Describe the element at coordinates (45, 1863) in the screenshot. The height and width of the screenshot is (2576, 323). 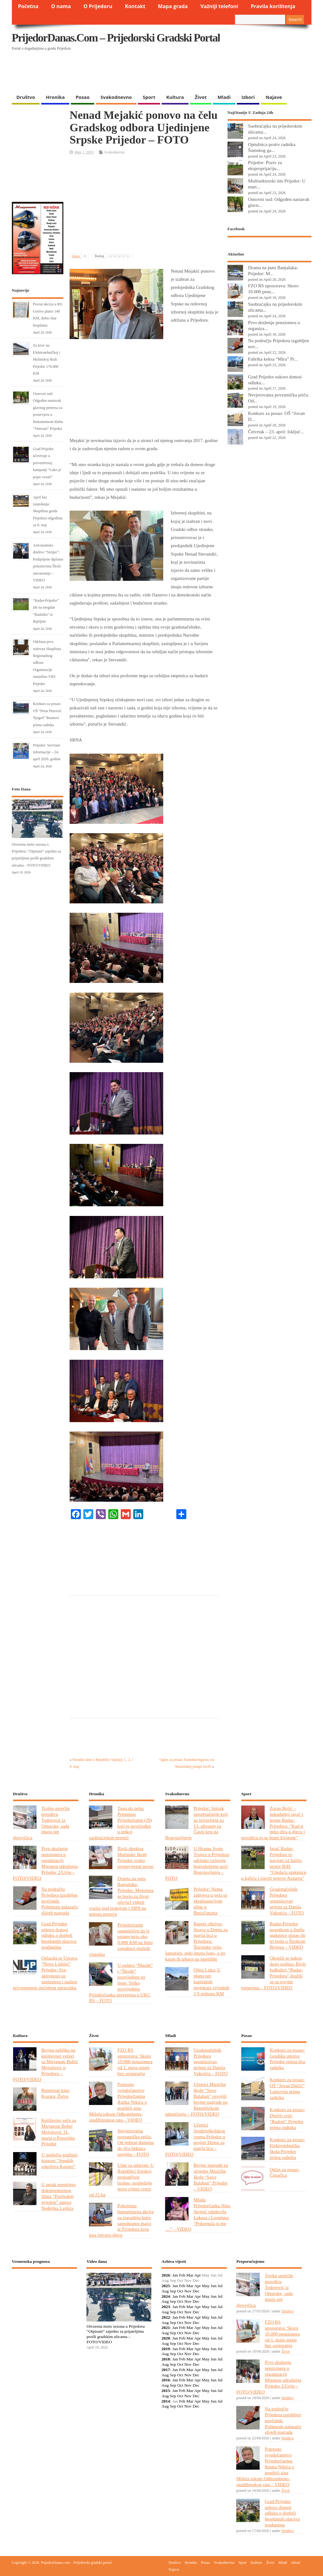
I see `Prvo druženje penzionera u organizaciji Mjesnog udruženja Prijedor 2/Urije – FOTO/VIDEO` at that location.